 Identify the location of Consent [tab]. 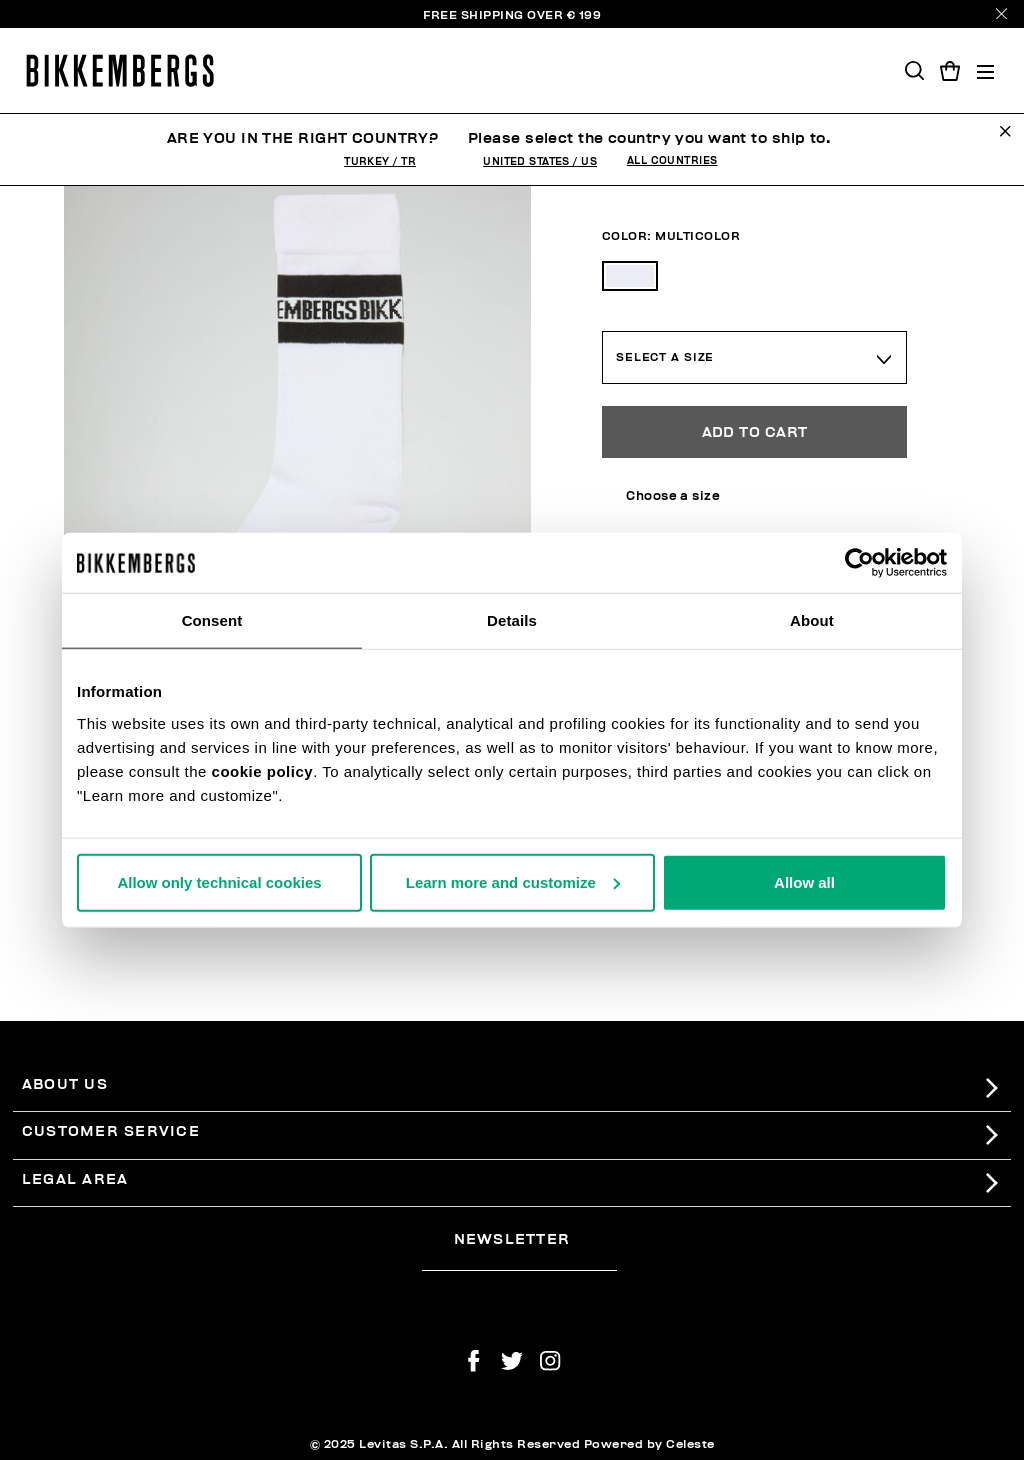
(212, 620).